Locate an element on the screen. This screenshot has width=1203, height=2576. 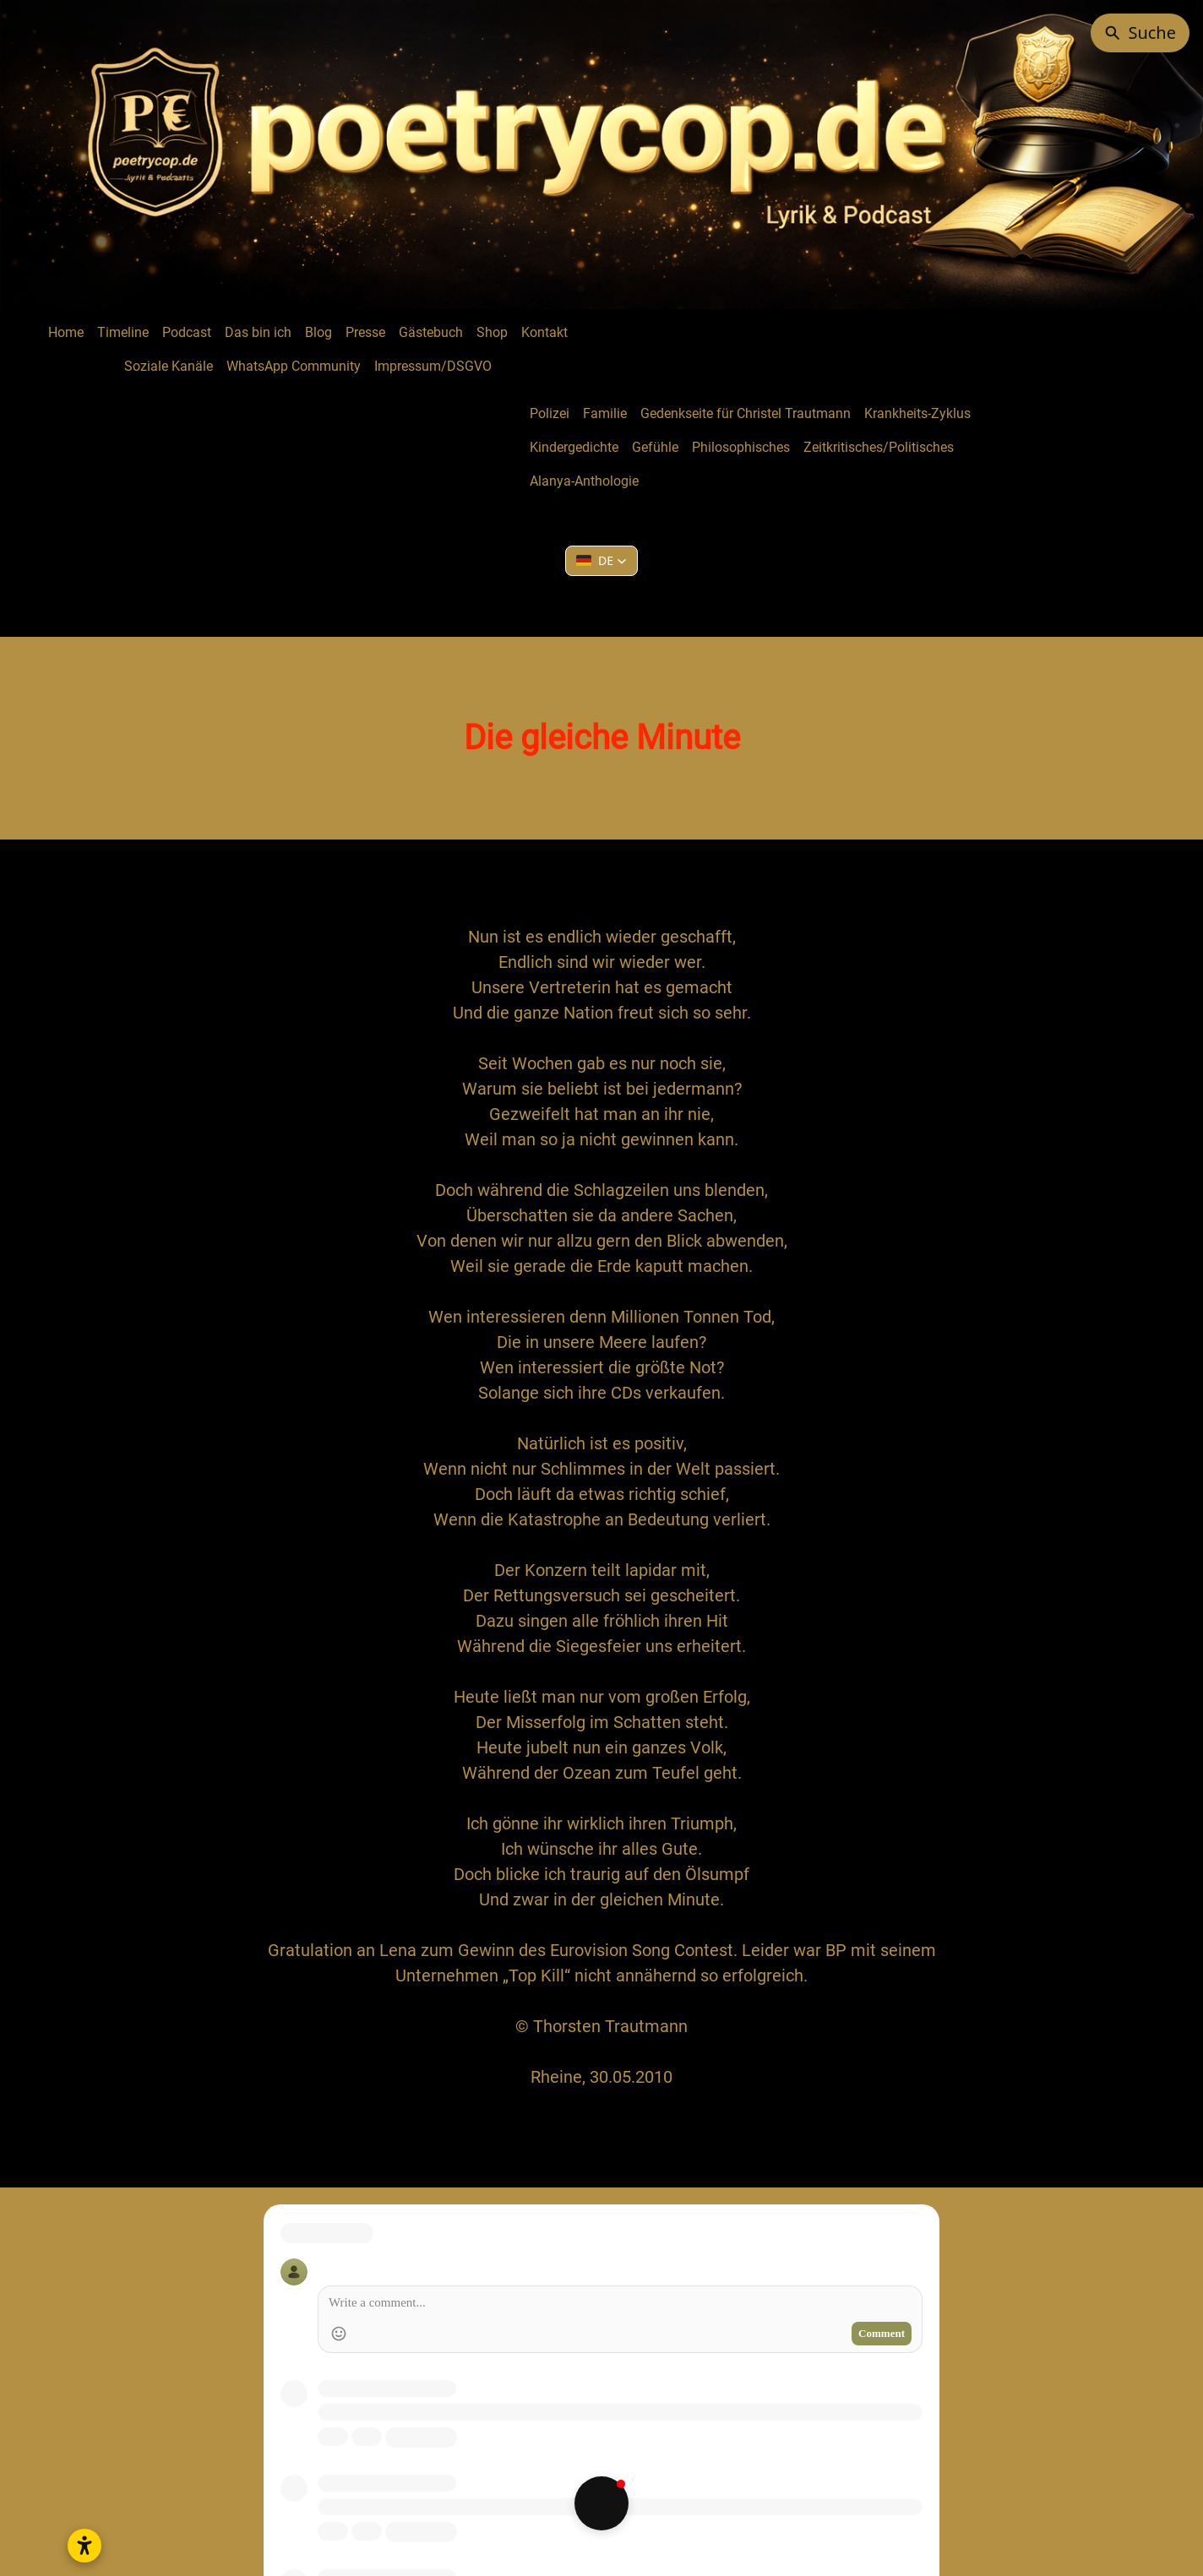
Philosophisches is located at coordinates (741, 447).